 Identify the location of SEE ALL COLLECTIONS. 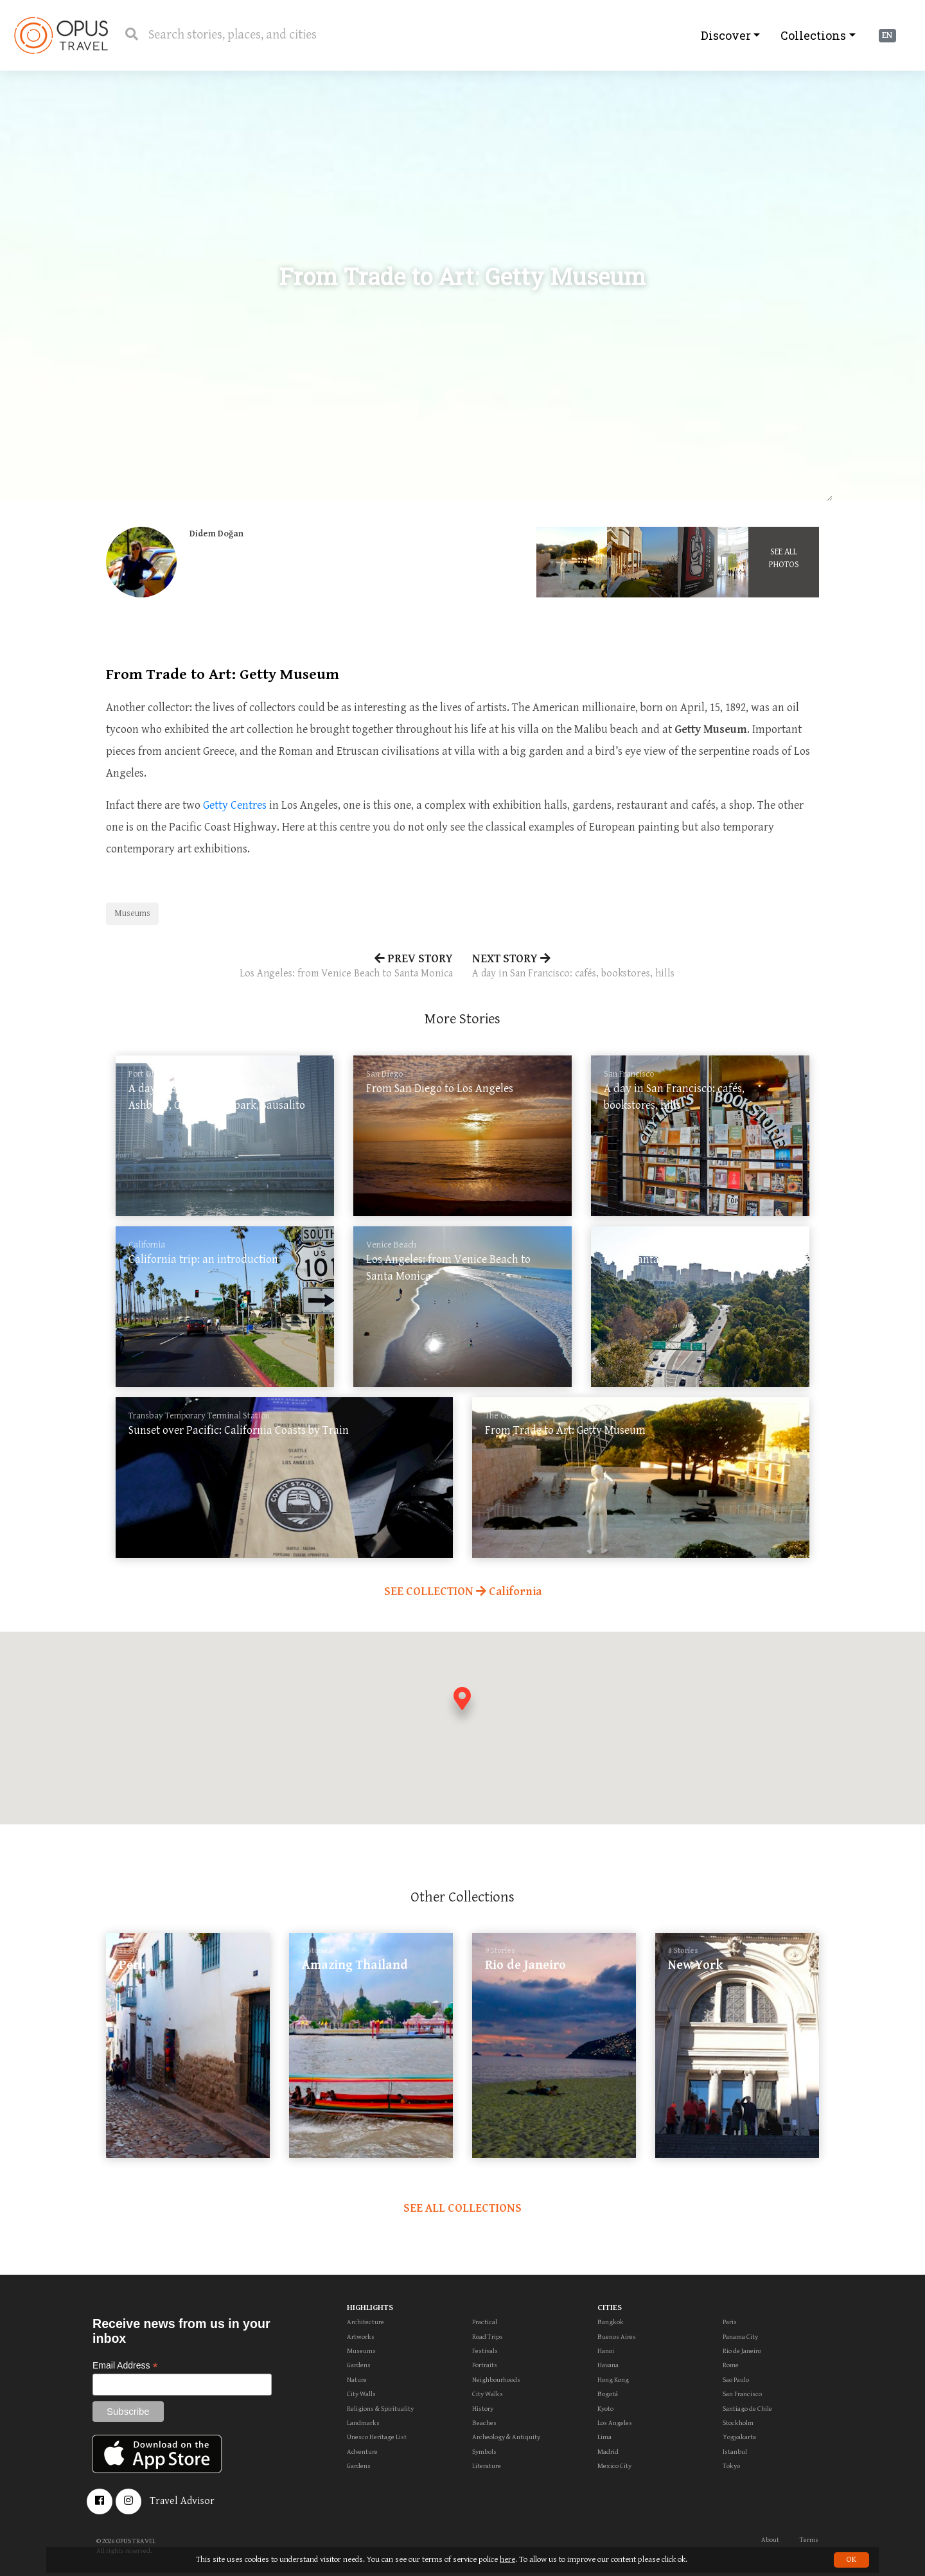
(462, 2208).